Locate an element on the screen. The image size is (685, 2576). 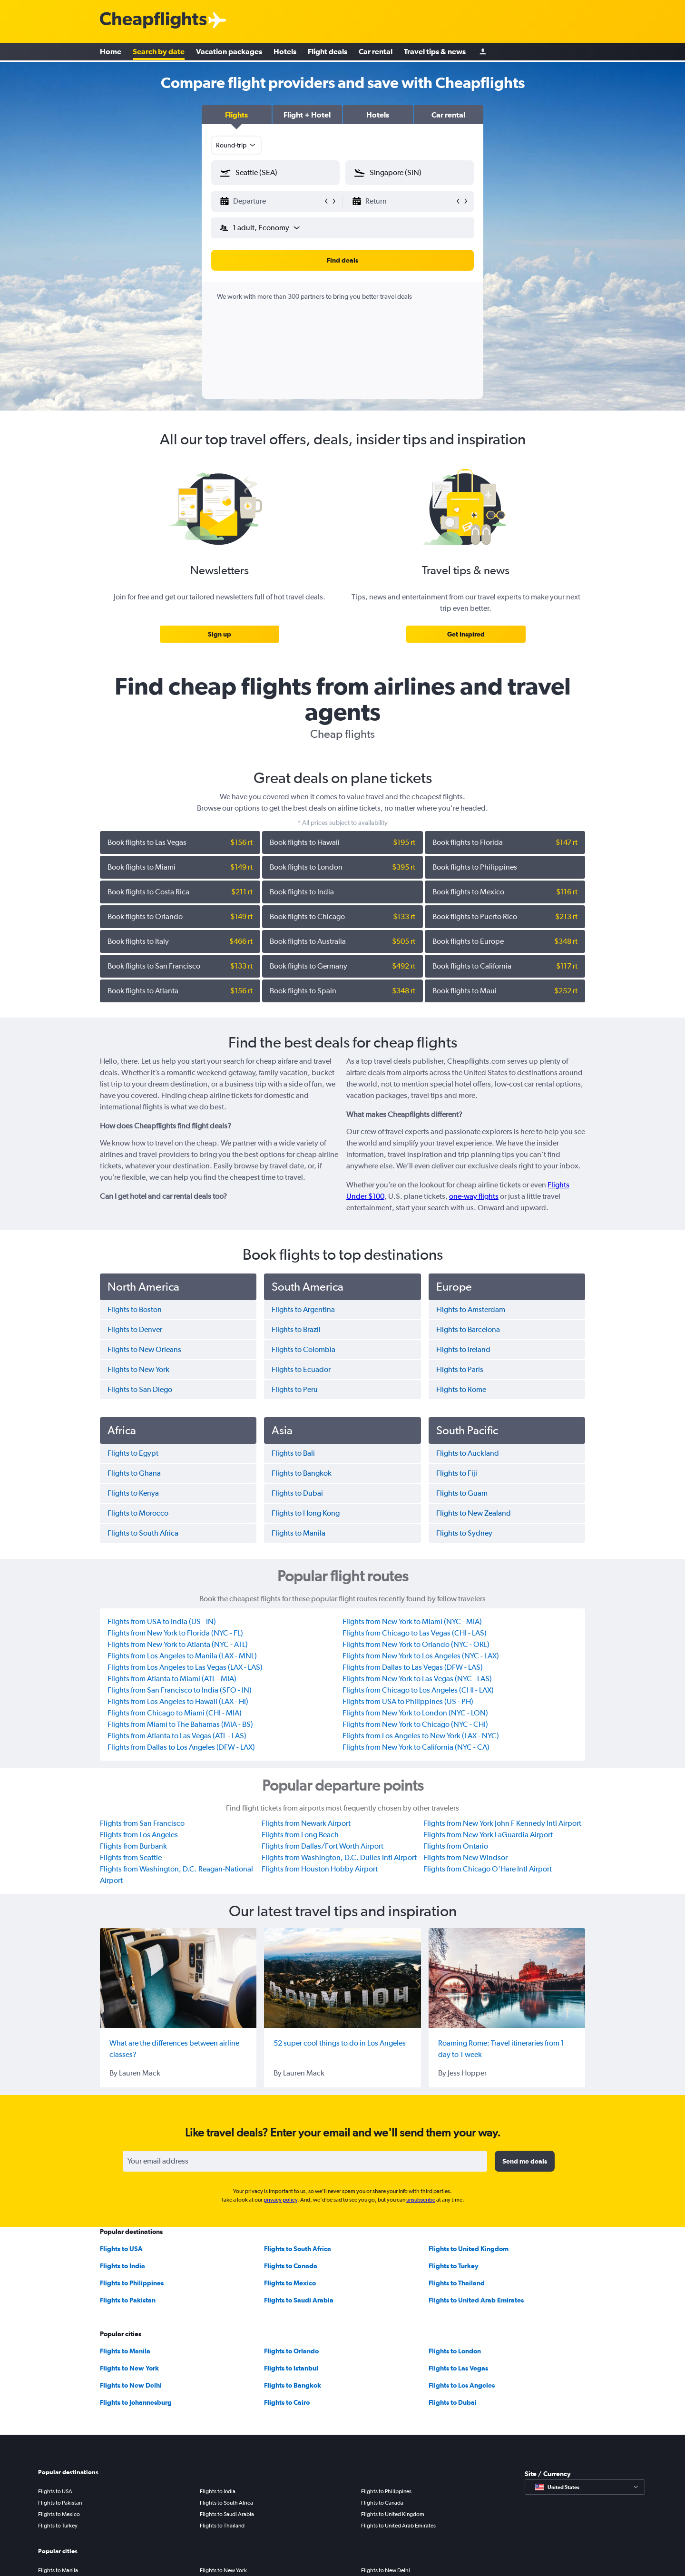
Search by date is located at coordinates (159, 52).